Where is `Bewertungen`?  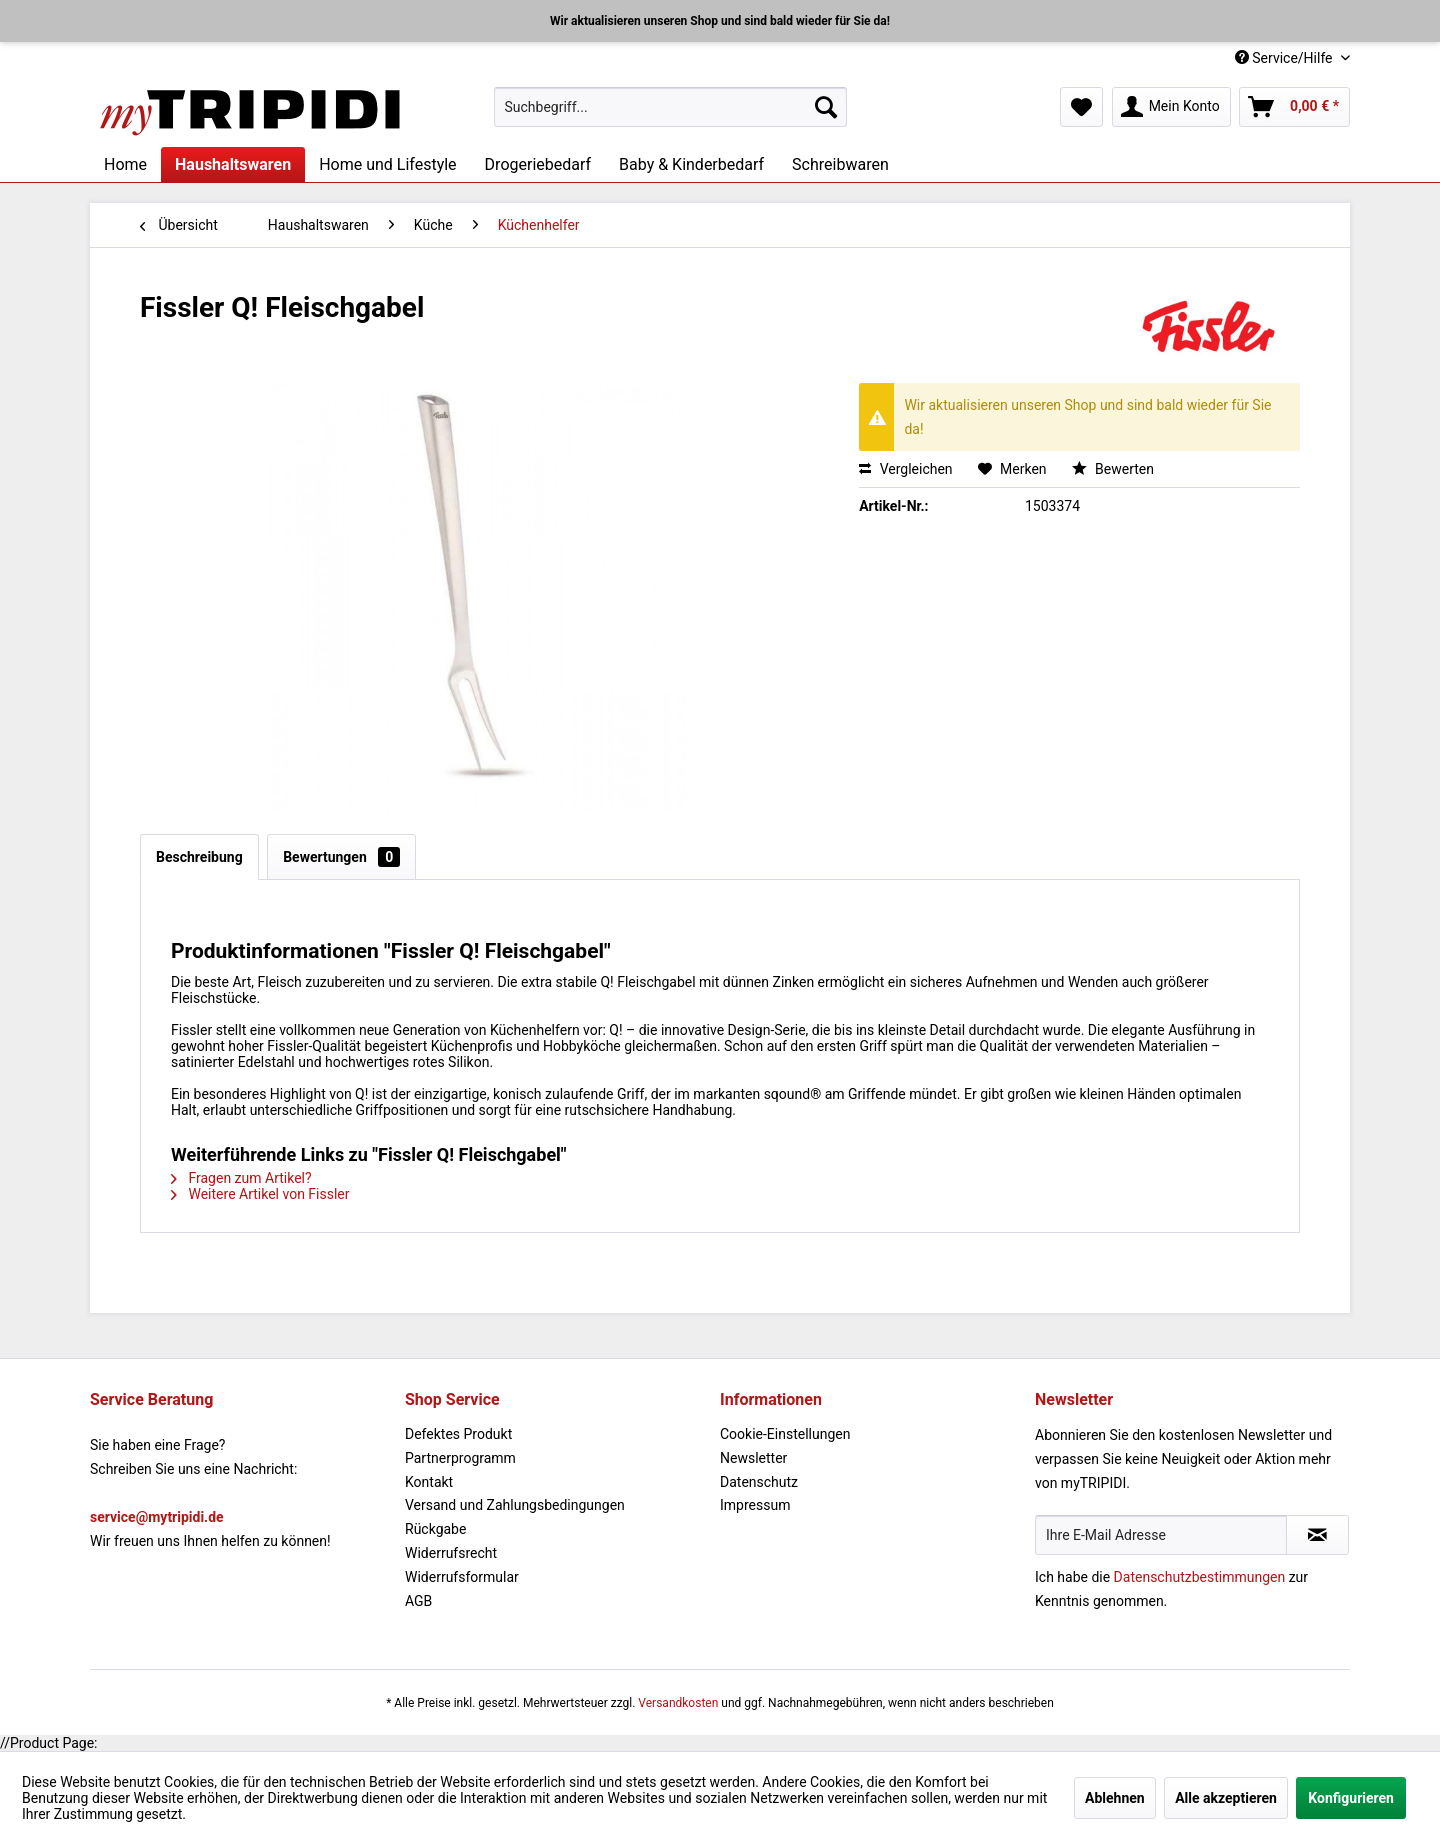
Bewertungen is located at coordinates (341, 857).